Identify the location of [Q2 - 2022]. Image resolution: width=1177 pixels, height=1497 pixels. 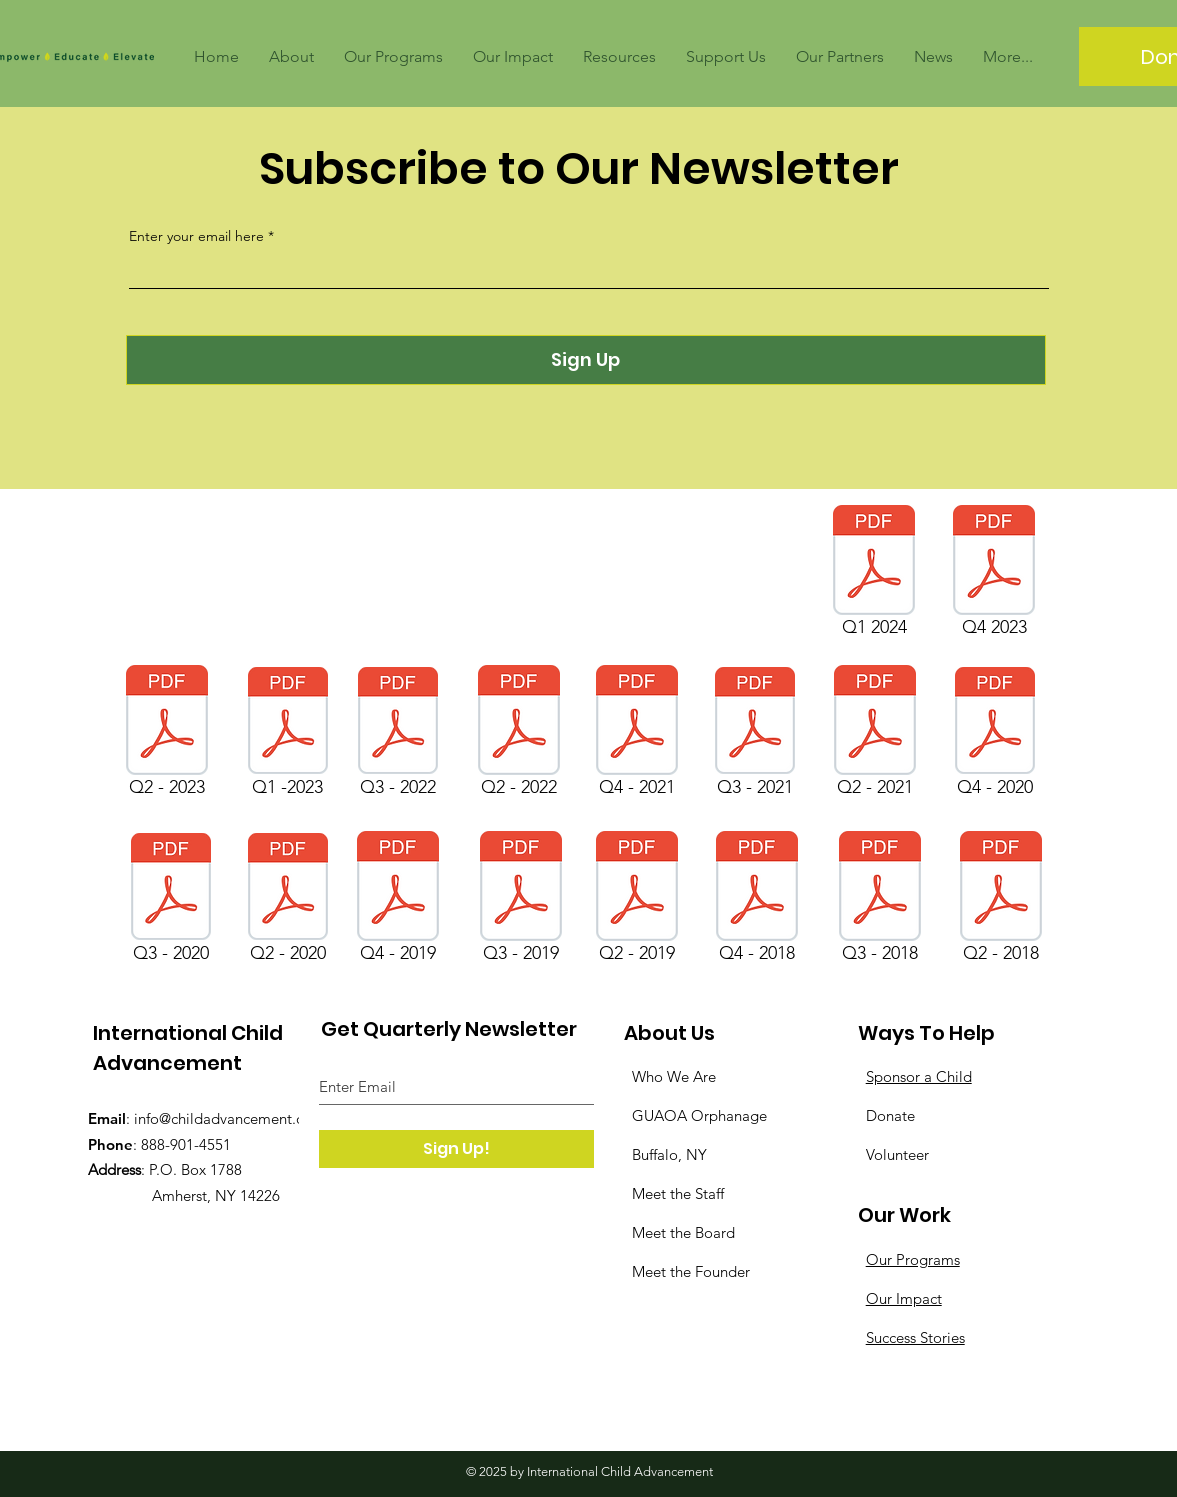
(519, 735).